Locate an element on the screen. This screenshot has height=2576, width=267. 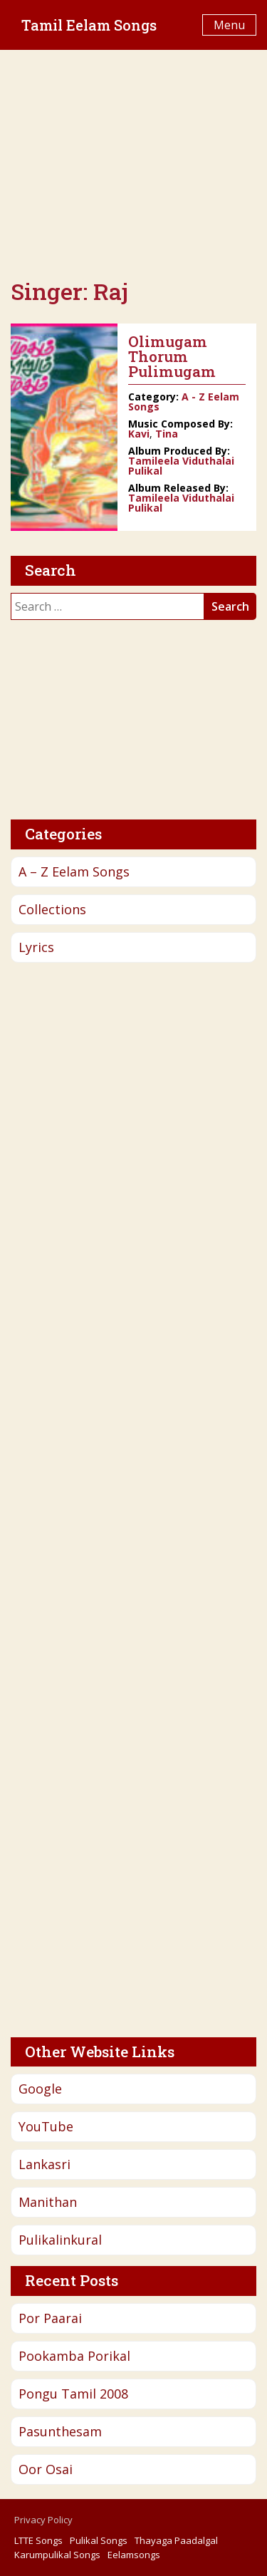
A – Z Eelam Songs is located at coordinates (74, 871).